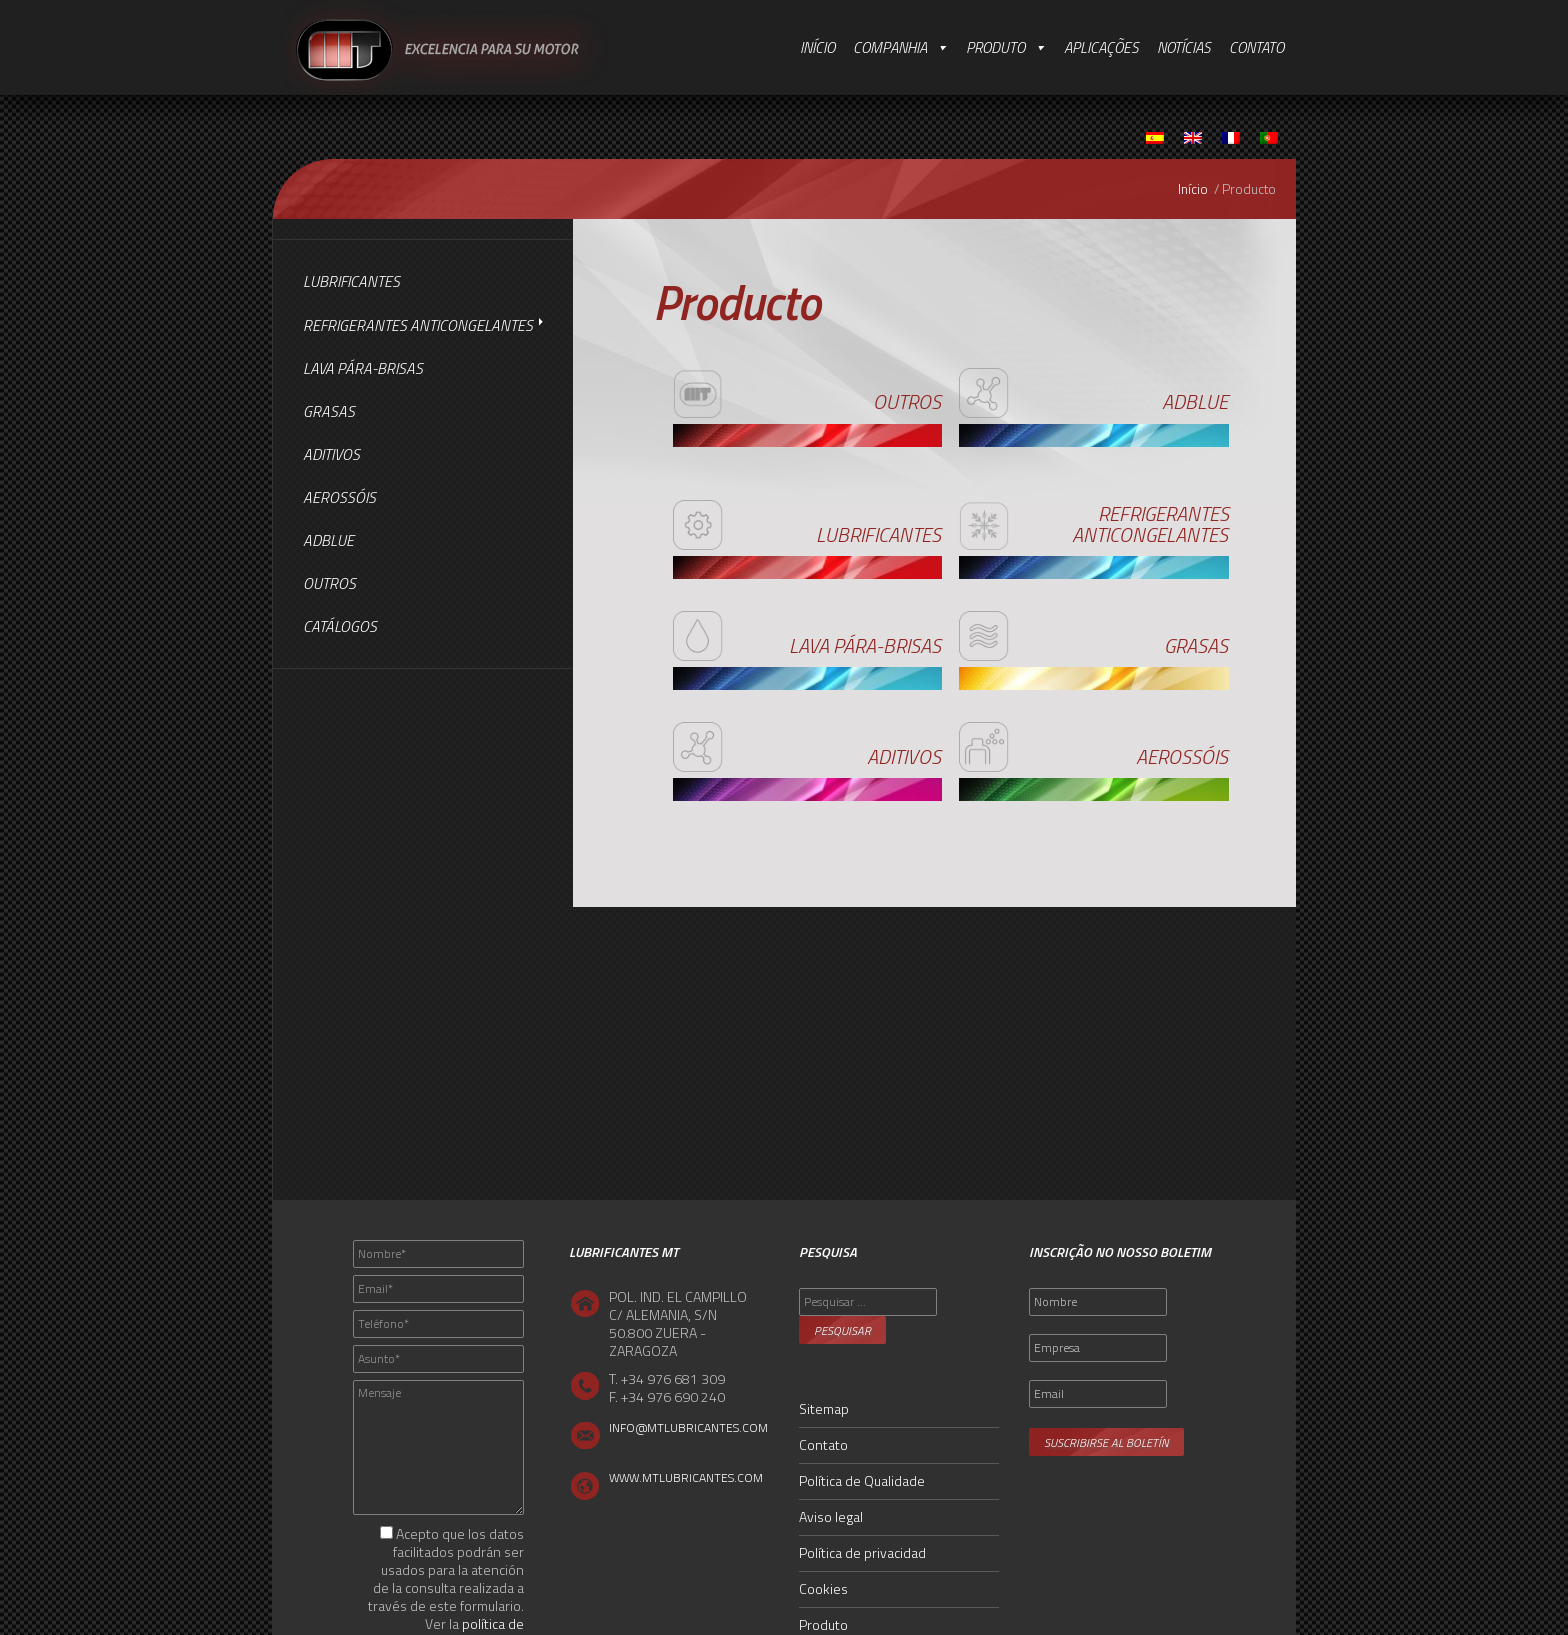  Describe the element at coordinates (351, 281) in the screenshot. I see `Lubrificantes` at that location.